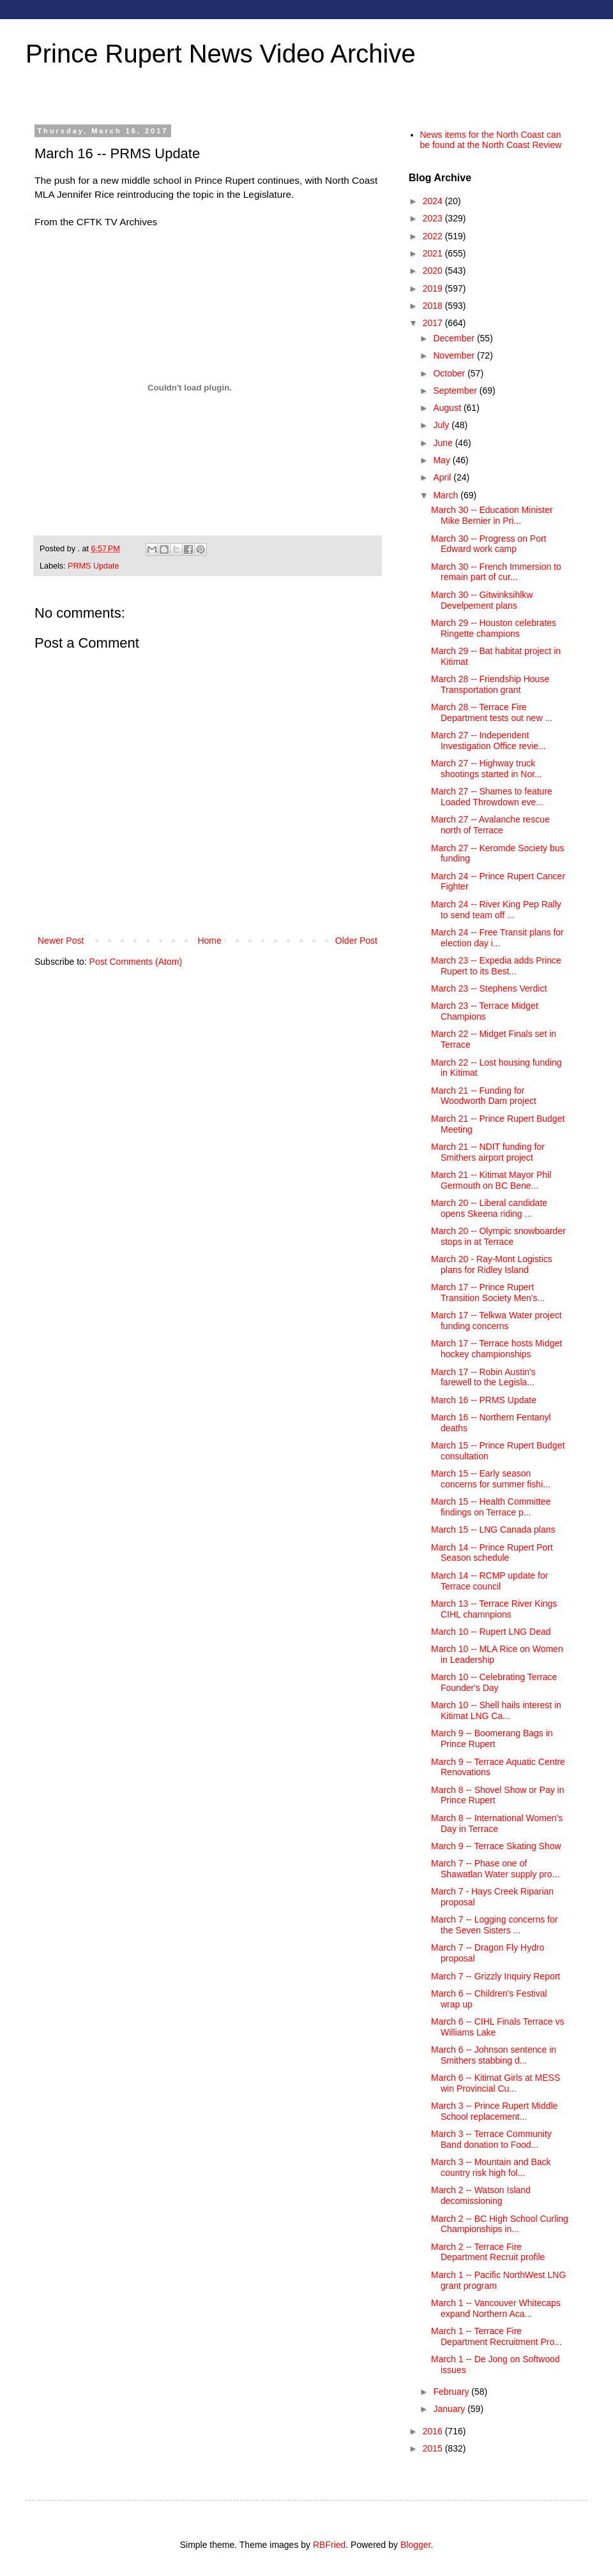  I want to click on March 15 -- Health Committee findings on Terrace p..., so click(491, 1506).